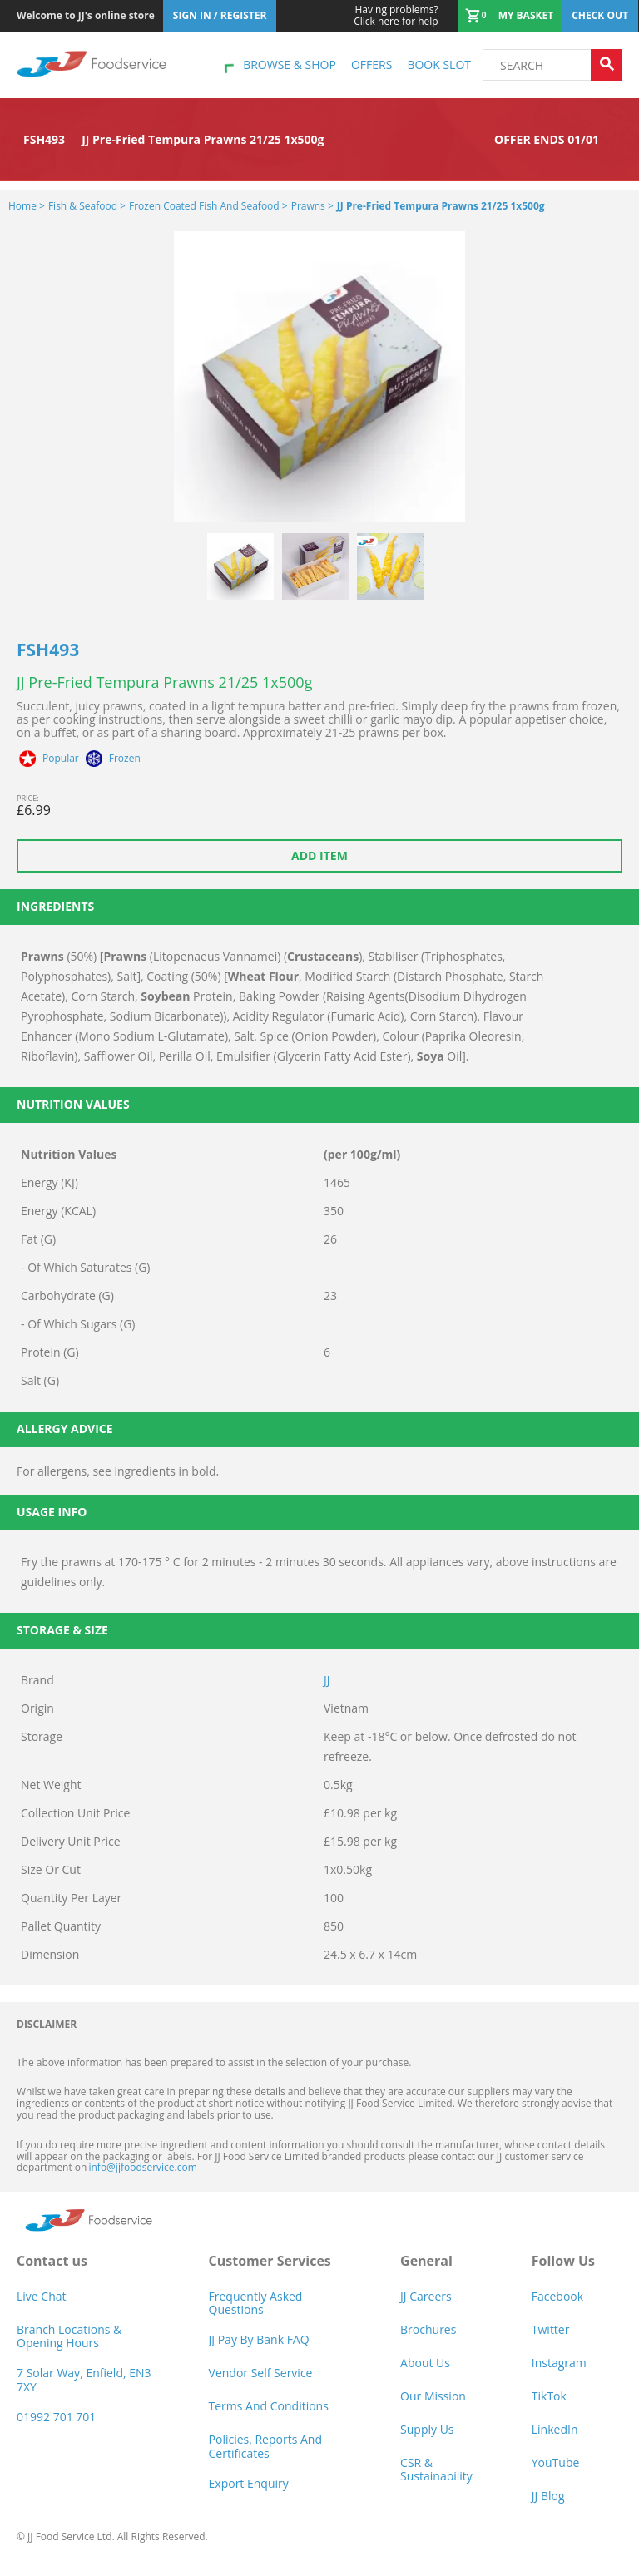  I want to click on Customer Services, so click(270, 2261).